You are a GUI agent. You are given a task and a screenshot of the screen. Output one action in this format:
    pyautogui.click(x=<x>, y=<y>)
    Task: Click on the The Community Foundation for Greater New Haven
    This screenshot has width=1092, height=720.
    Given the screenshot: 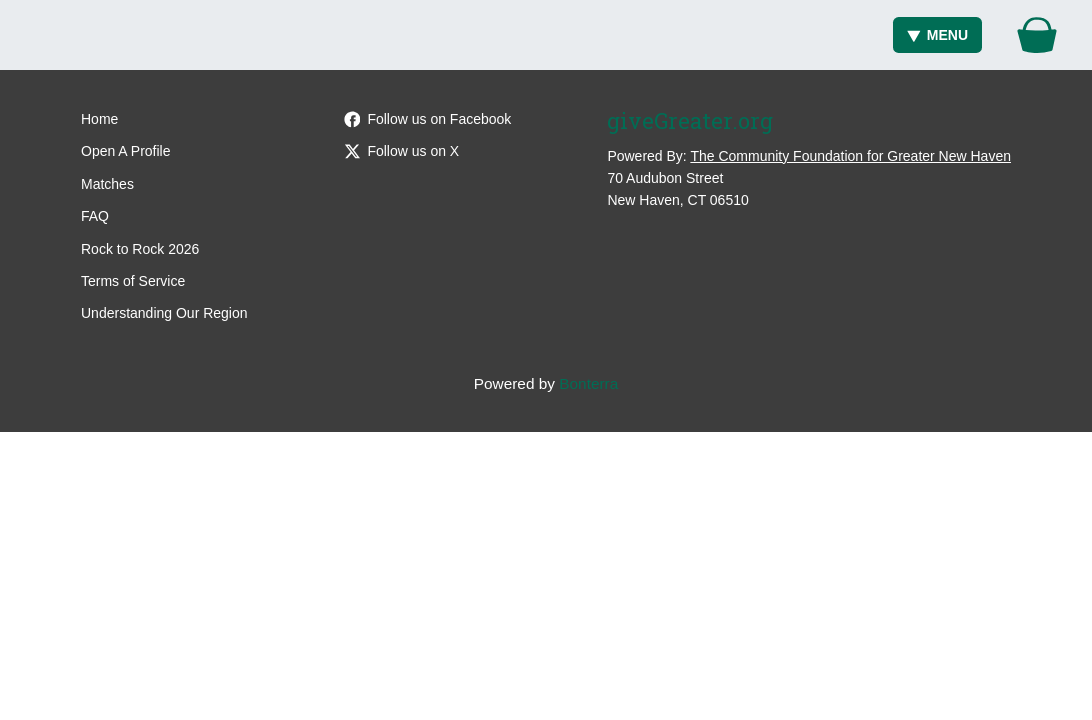 What is the action you would take?
    pyautogui.click(x=850, y=156)
    